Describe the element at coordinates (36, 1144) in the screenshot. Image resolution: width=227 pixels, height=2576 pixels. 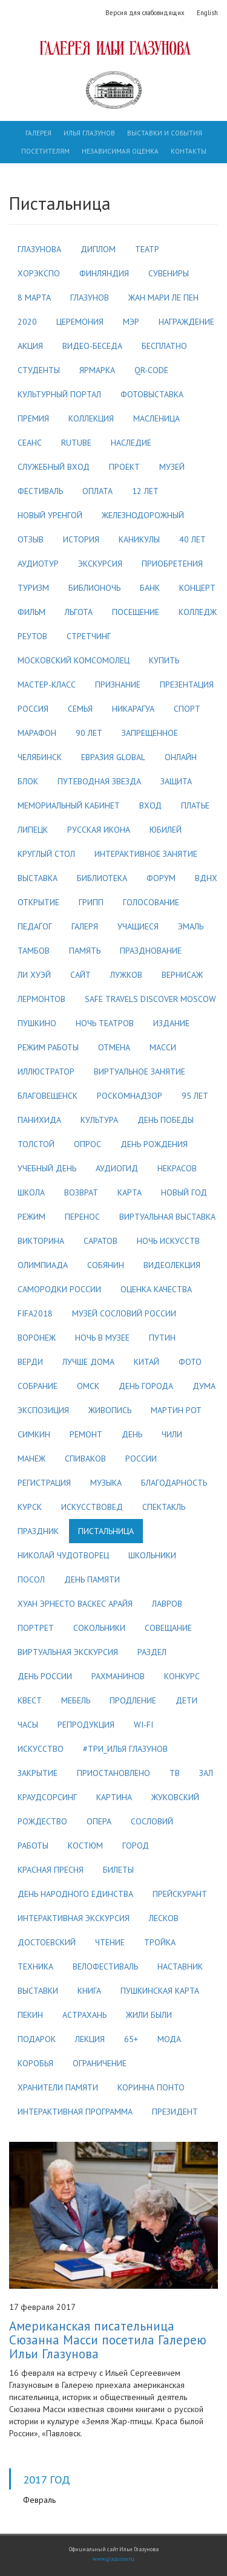
I see `толстой` at that location.